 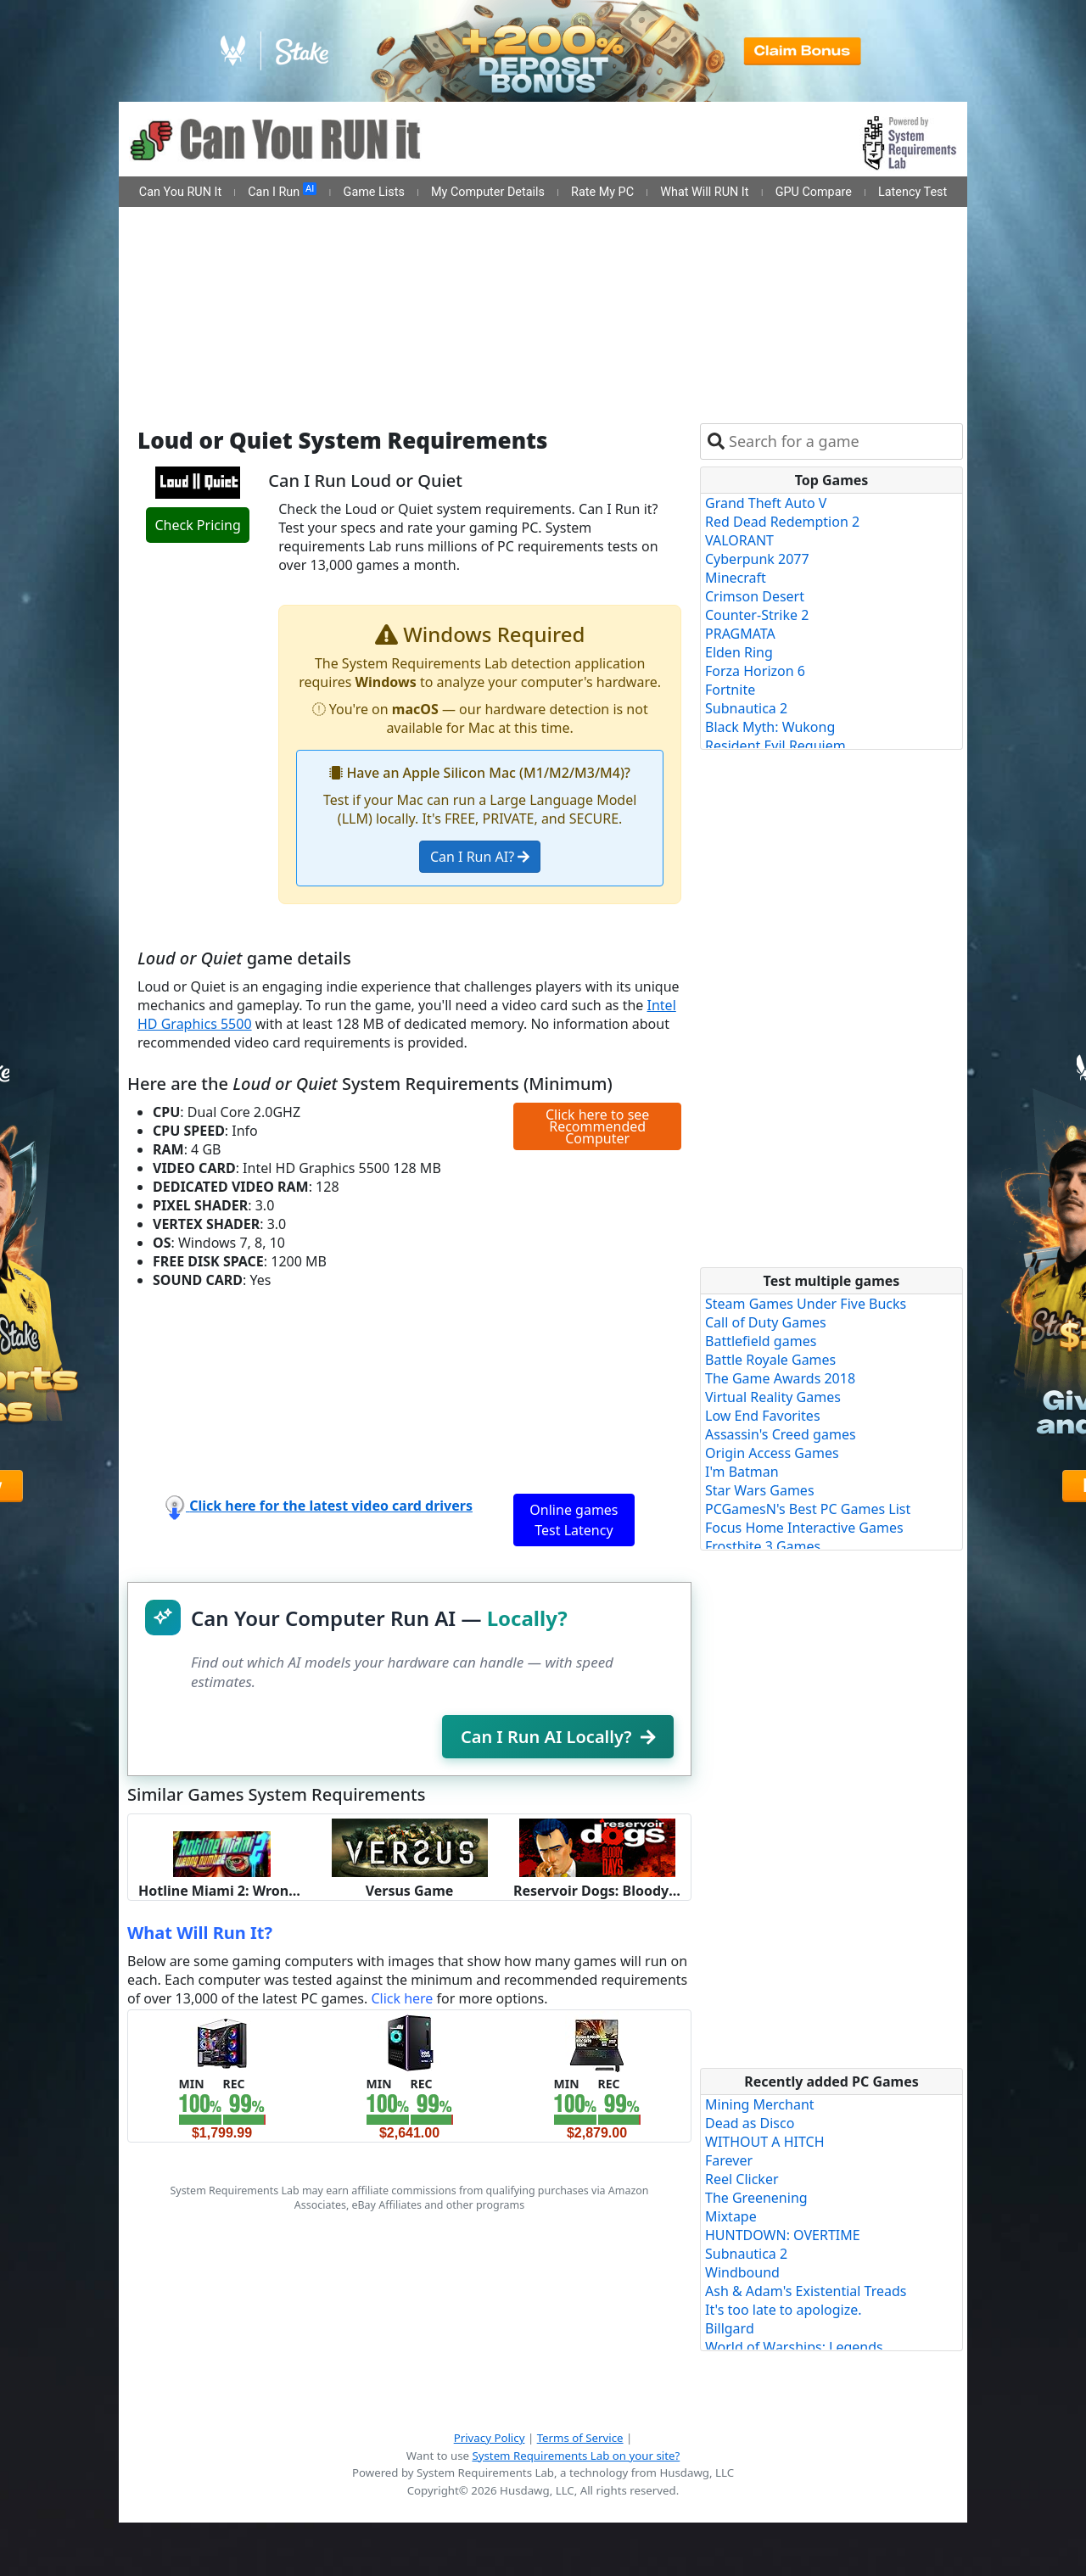 I want to click on Low End Favorites, so click(x=762, y=1415).